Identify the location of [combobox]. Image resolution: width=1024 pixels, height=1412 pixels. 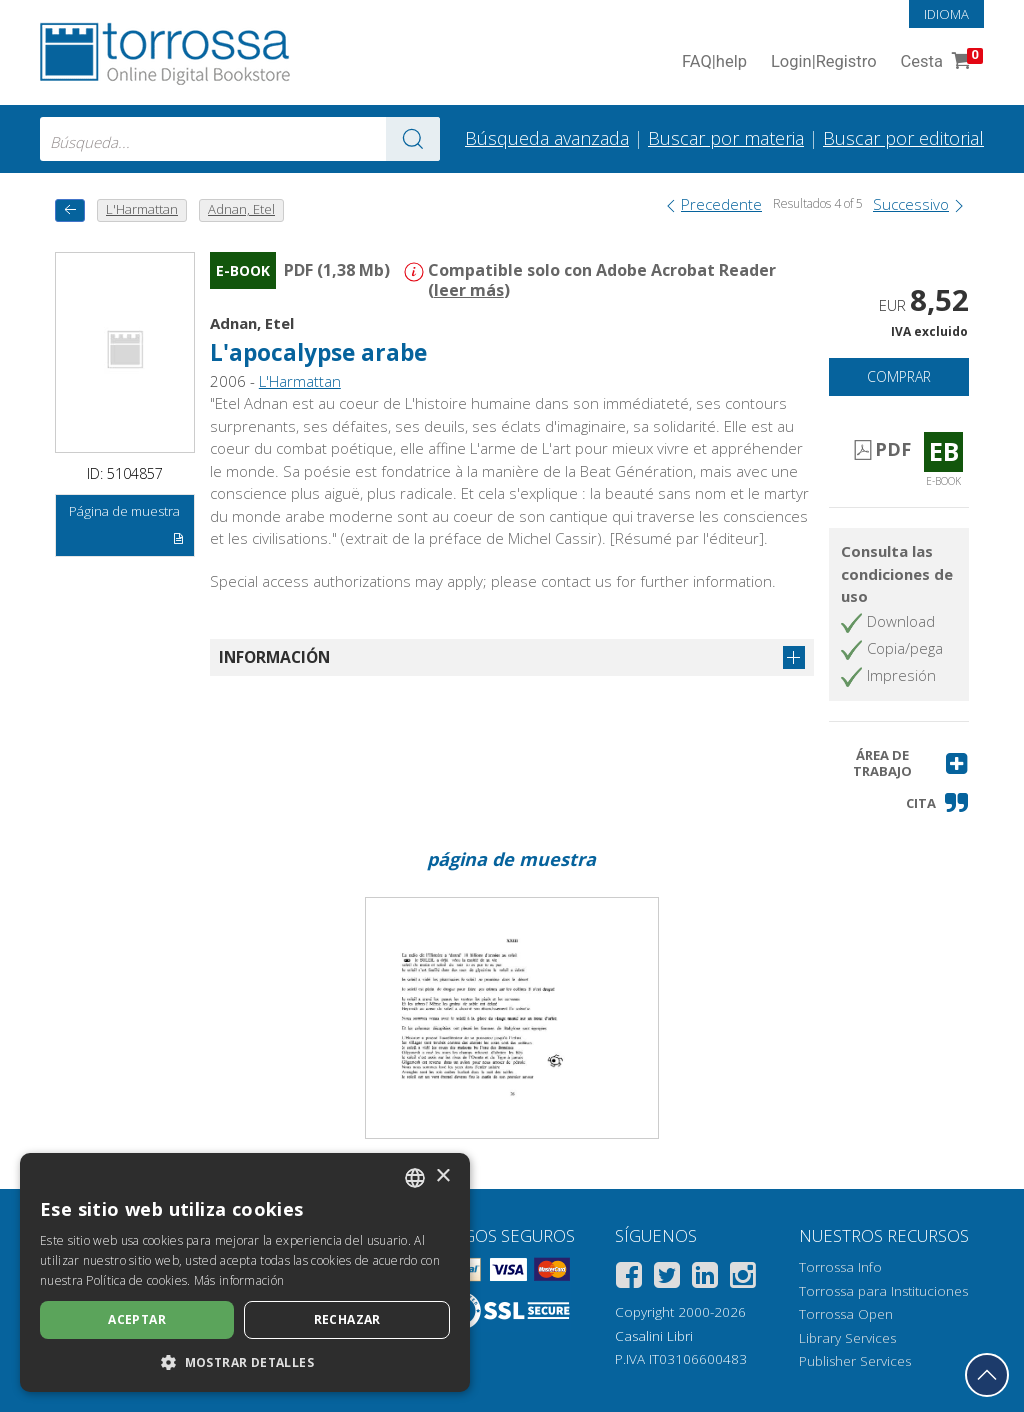
(240, 139).